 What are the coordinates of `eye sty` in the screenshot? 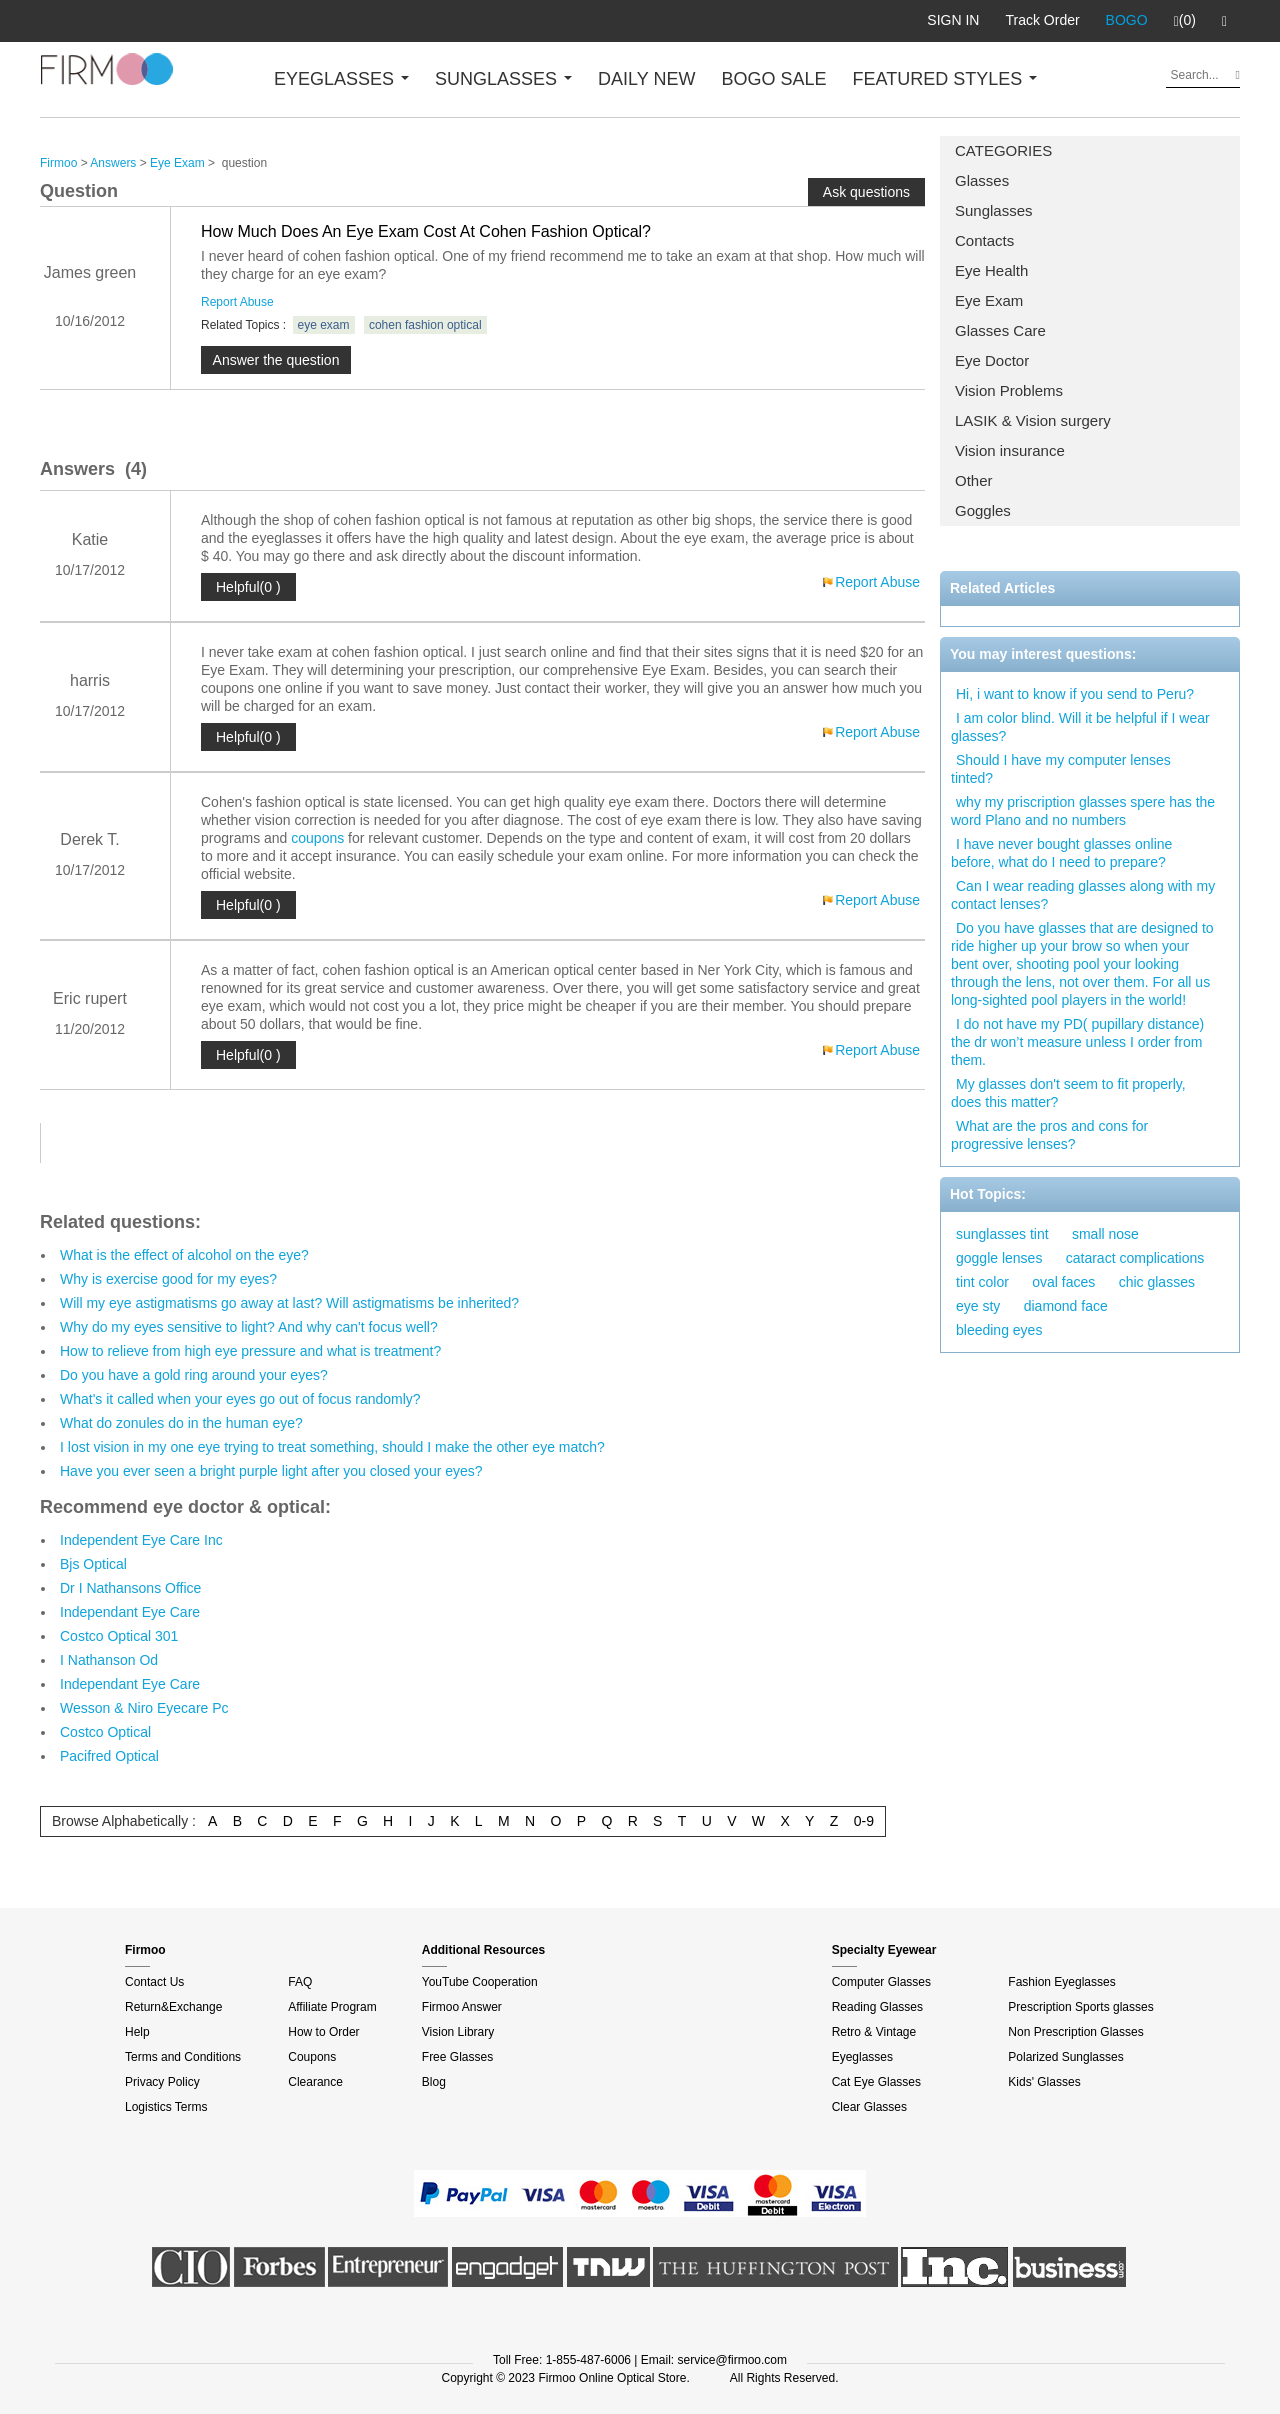 It's located at (978, 1306).